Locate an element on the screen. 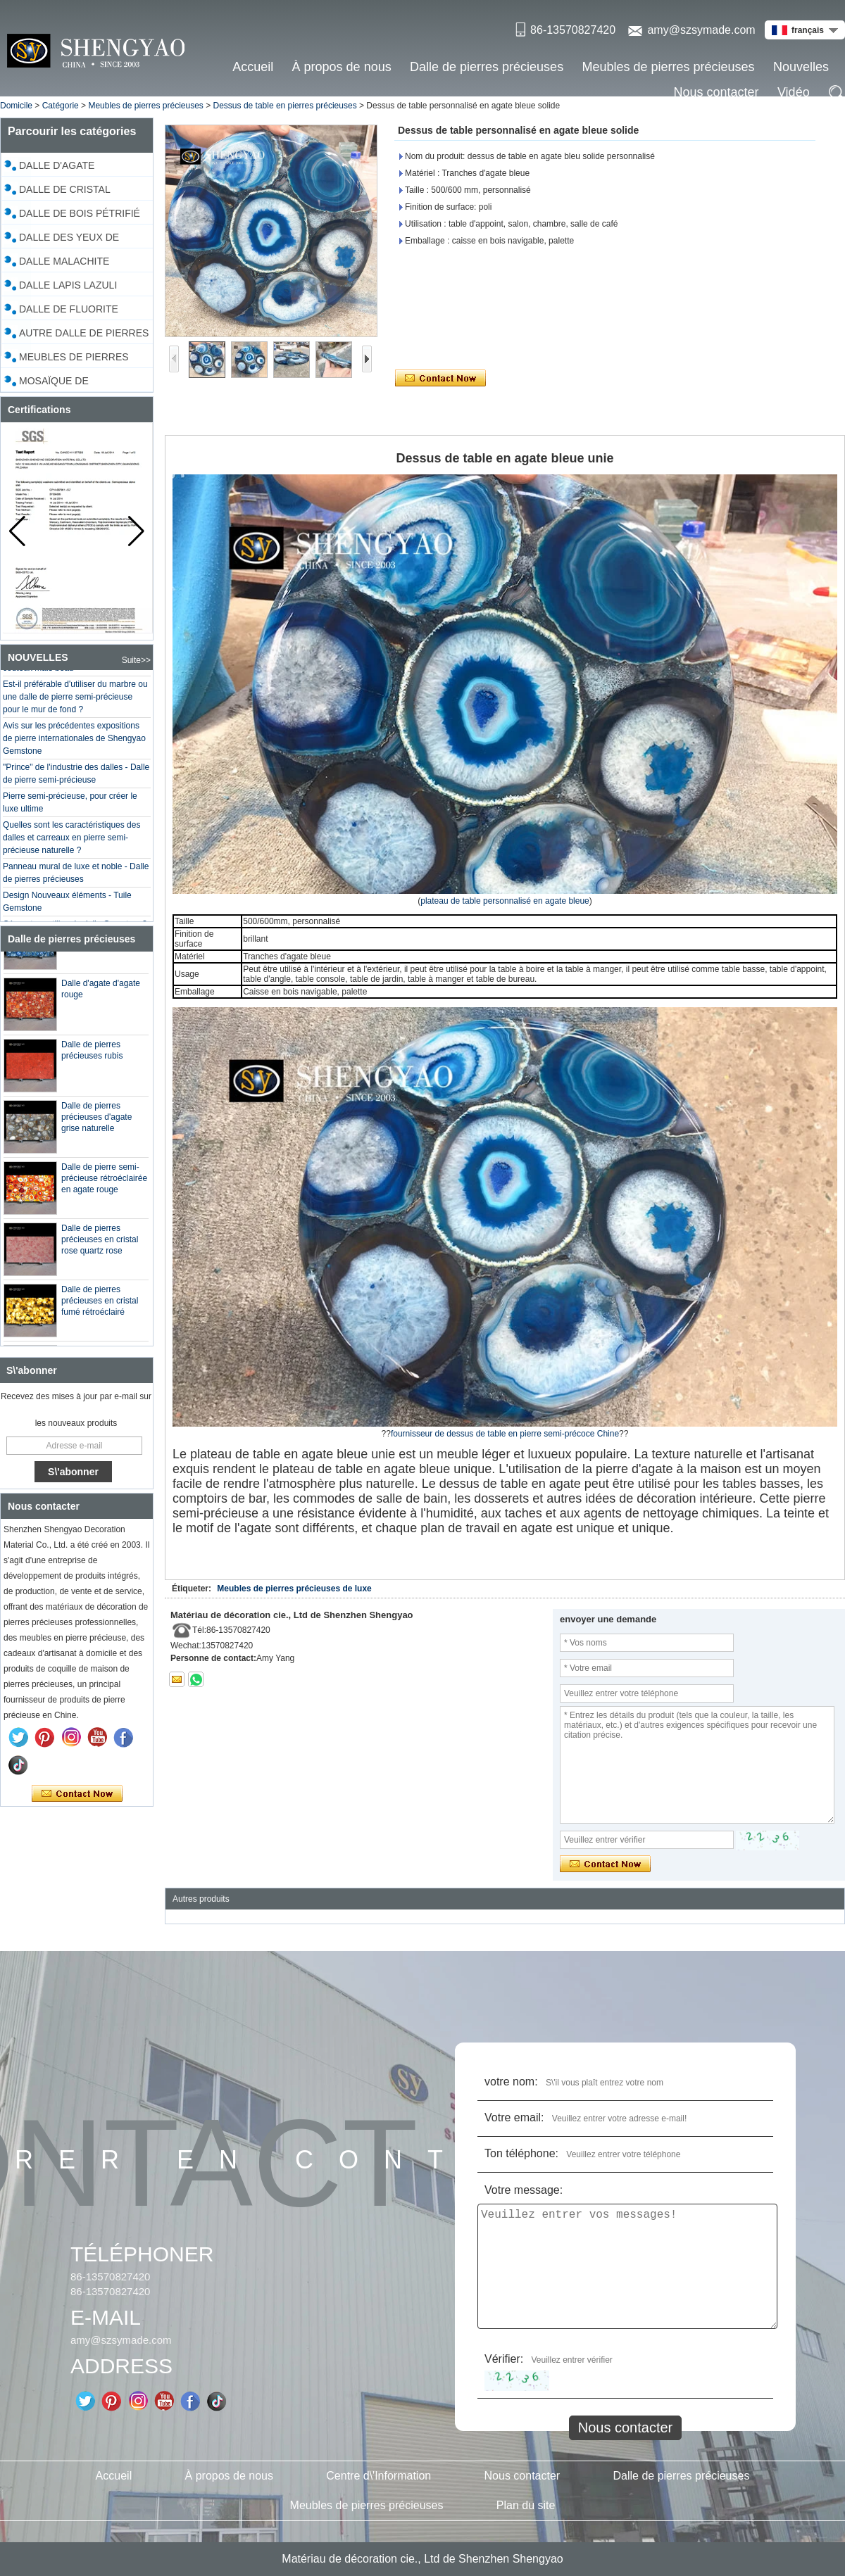  Dalle de pierres précieuses is located at coordinates (486, 67).